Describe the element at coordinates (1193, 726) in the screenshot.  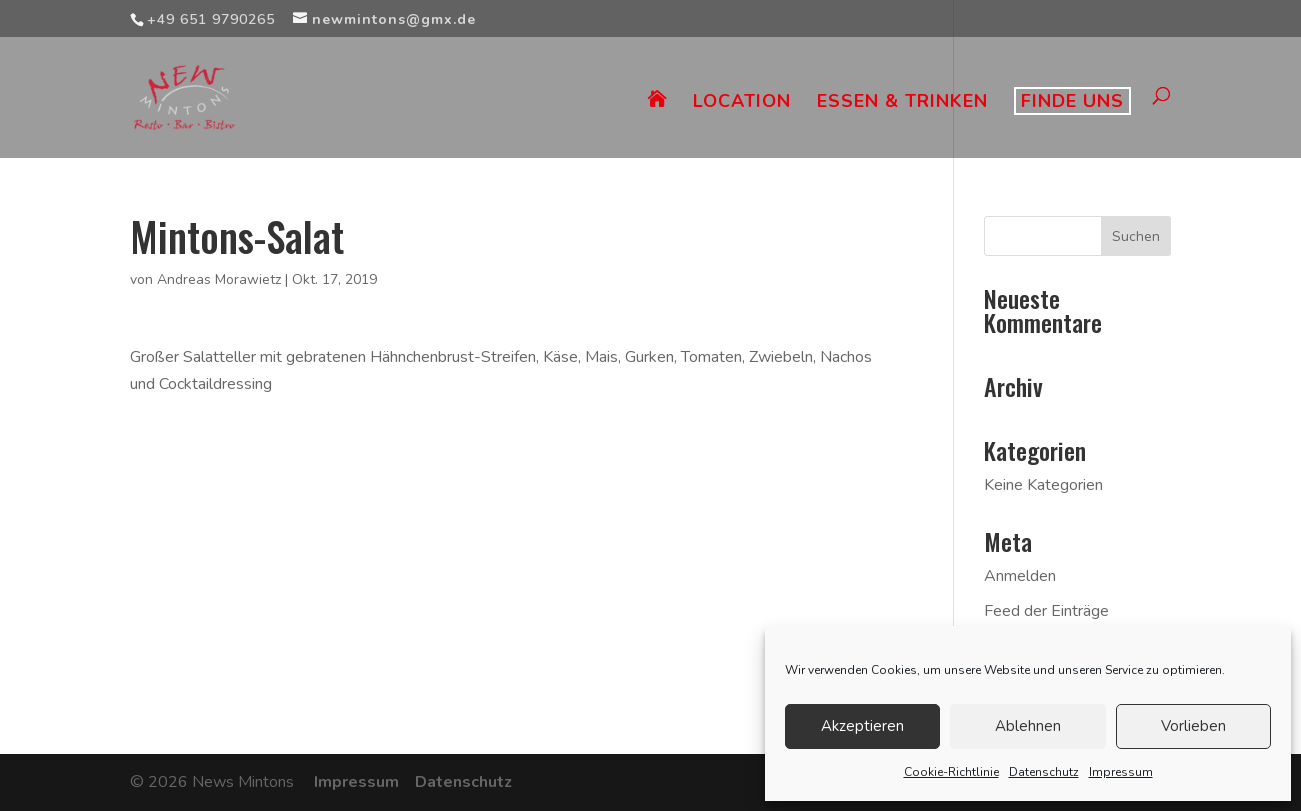
I see `Vorlieben` at that location.